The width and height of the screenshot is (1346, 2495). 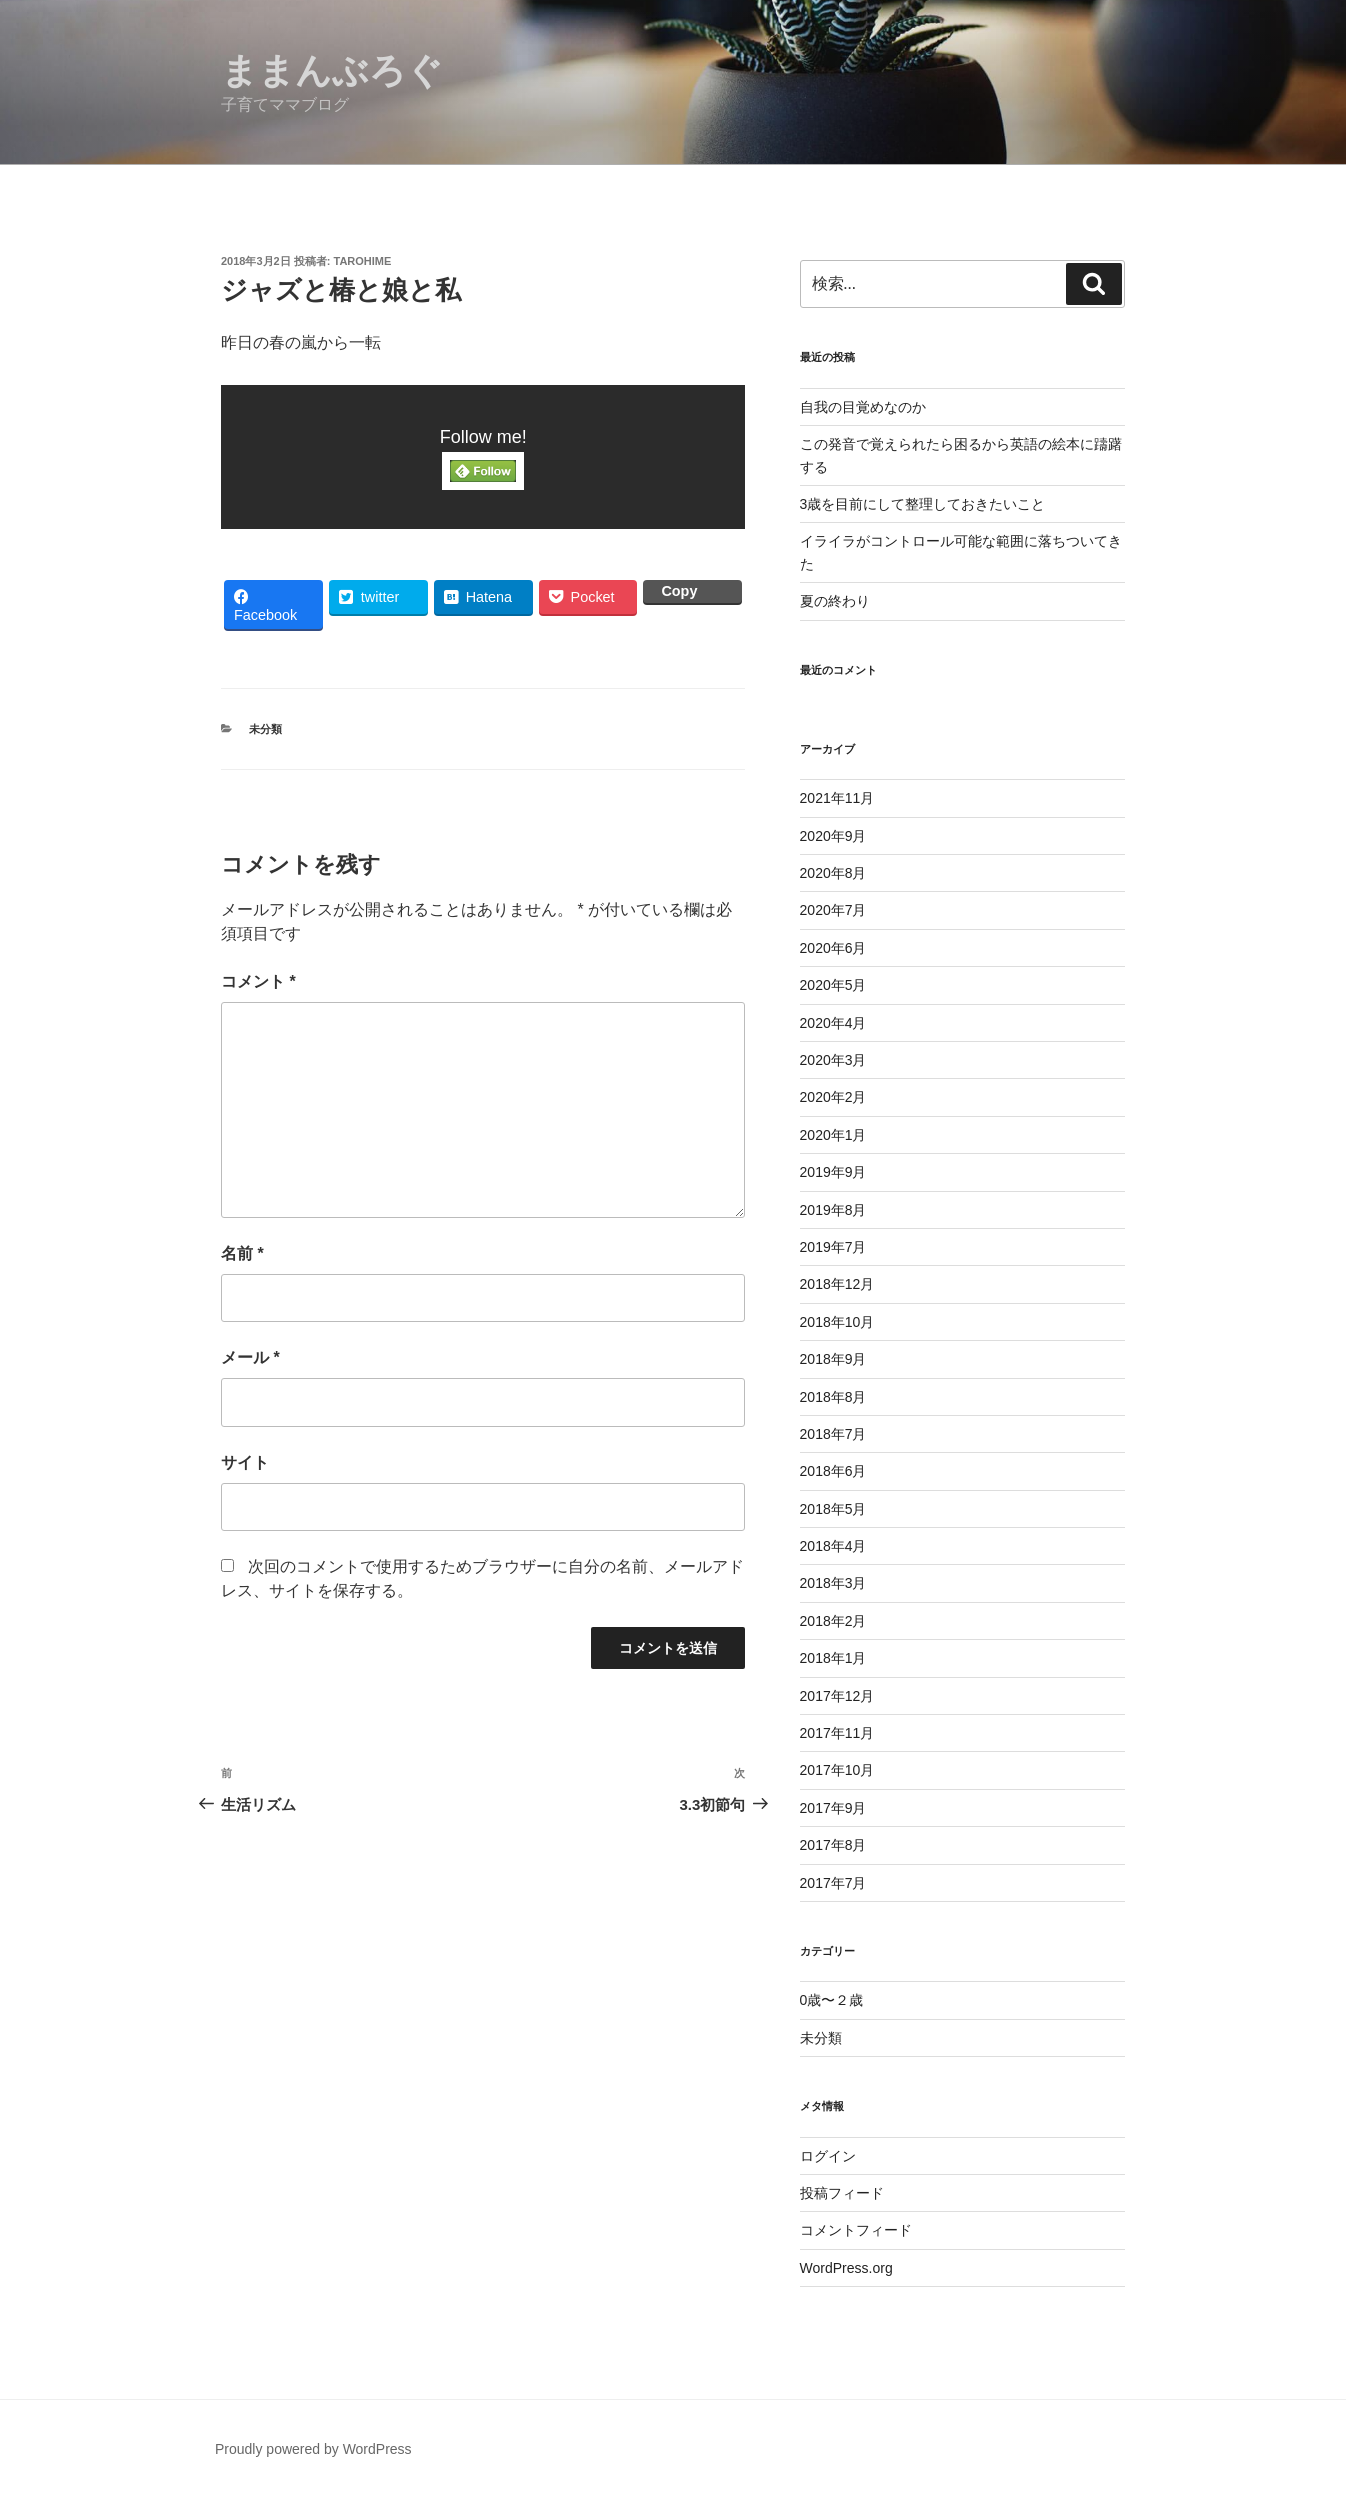 I want to click on 夏の終わり, so click(x=835, y=601).